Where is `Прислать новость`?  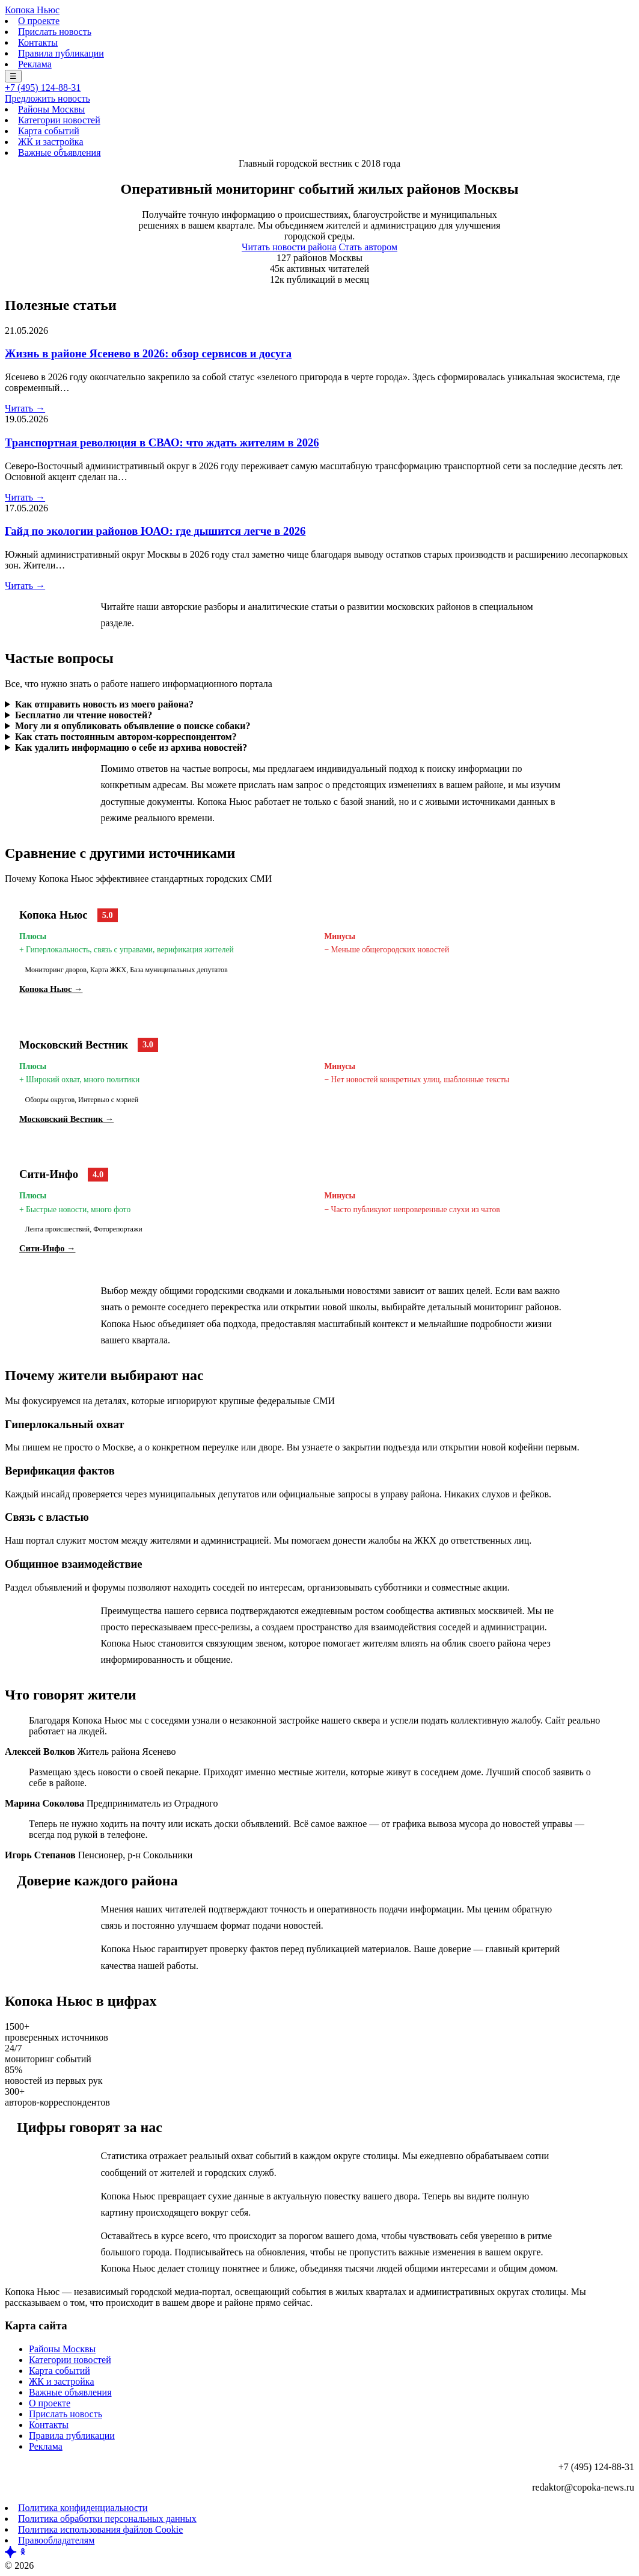
Прислать новость is located at coordinates (54, 31).